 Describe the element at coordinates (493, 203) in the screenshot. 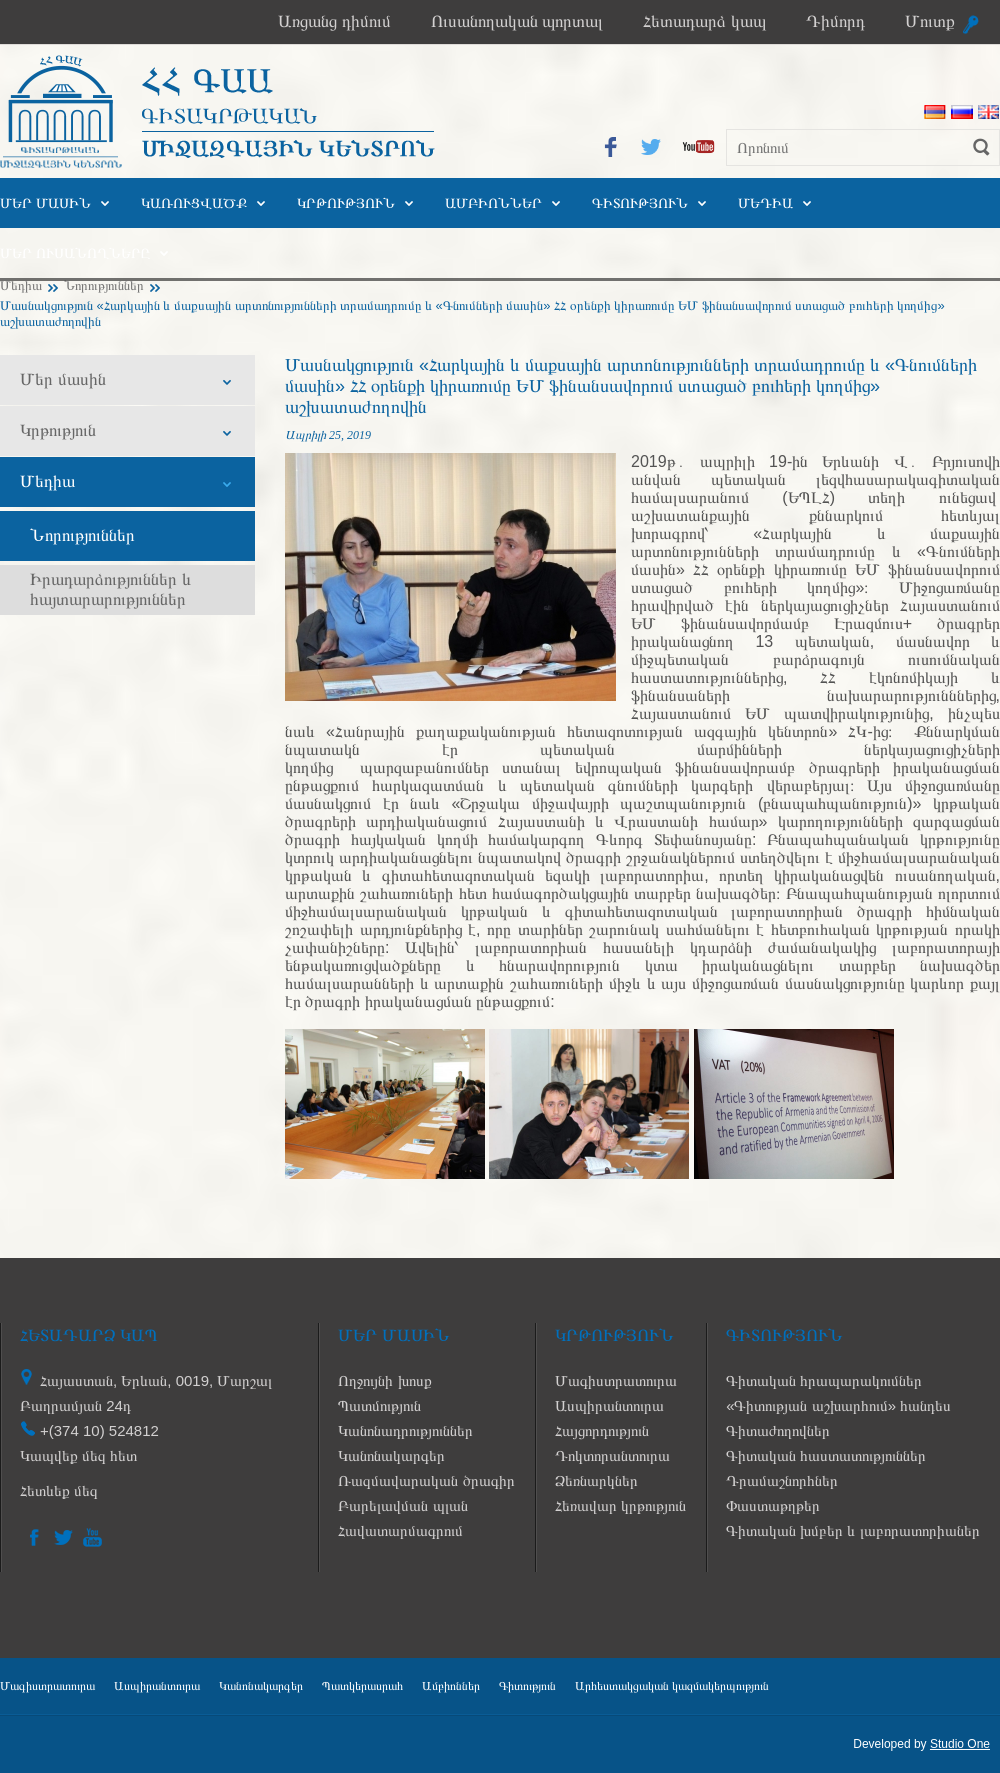

I see `Ամբիոններ` at that location.